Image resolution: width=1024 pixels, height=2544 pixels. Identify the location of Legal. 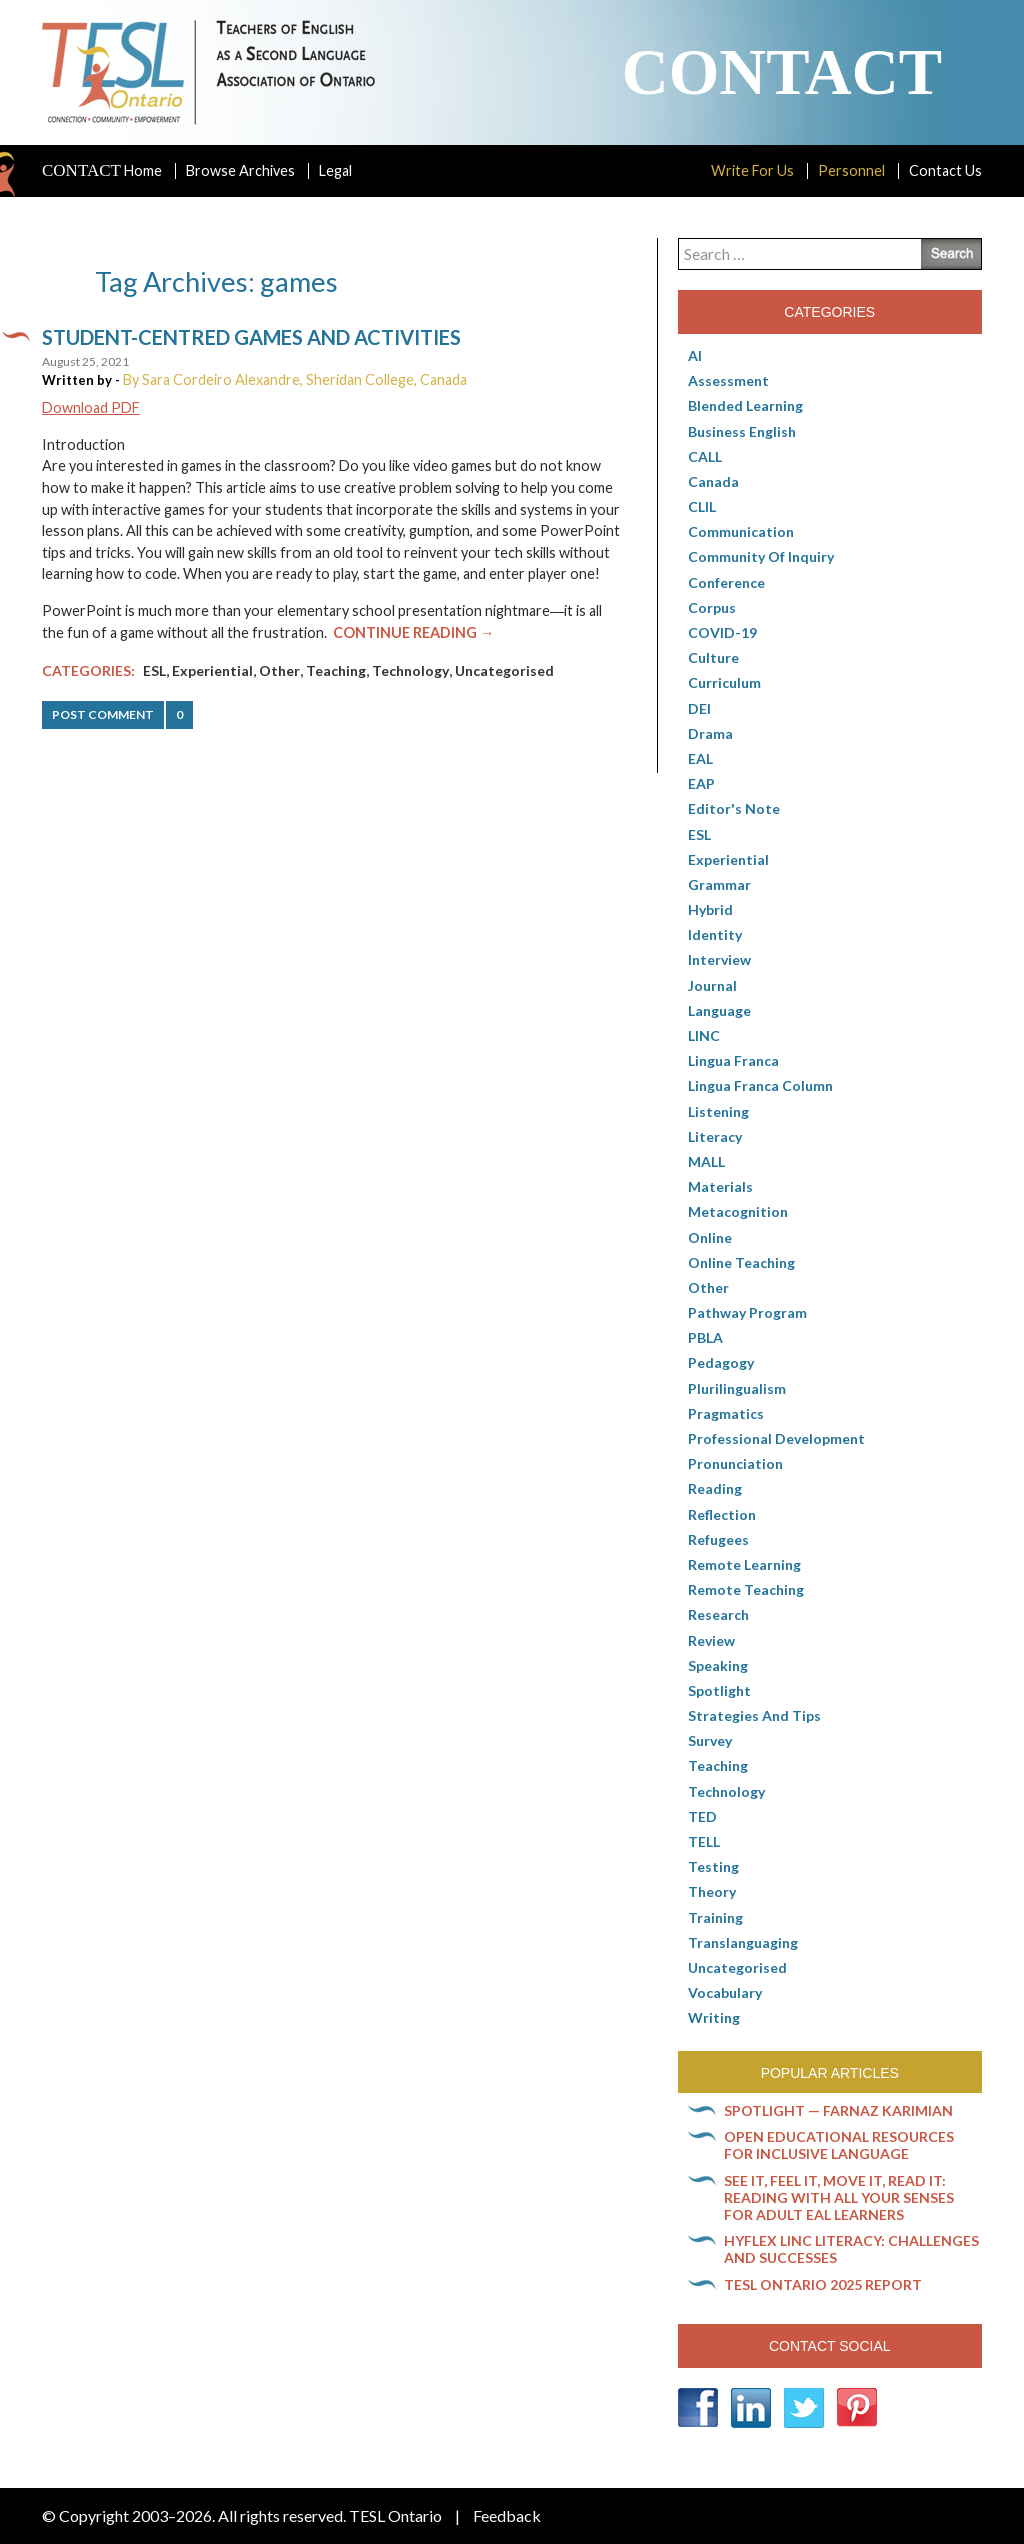
(335, 170).